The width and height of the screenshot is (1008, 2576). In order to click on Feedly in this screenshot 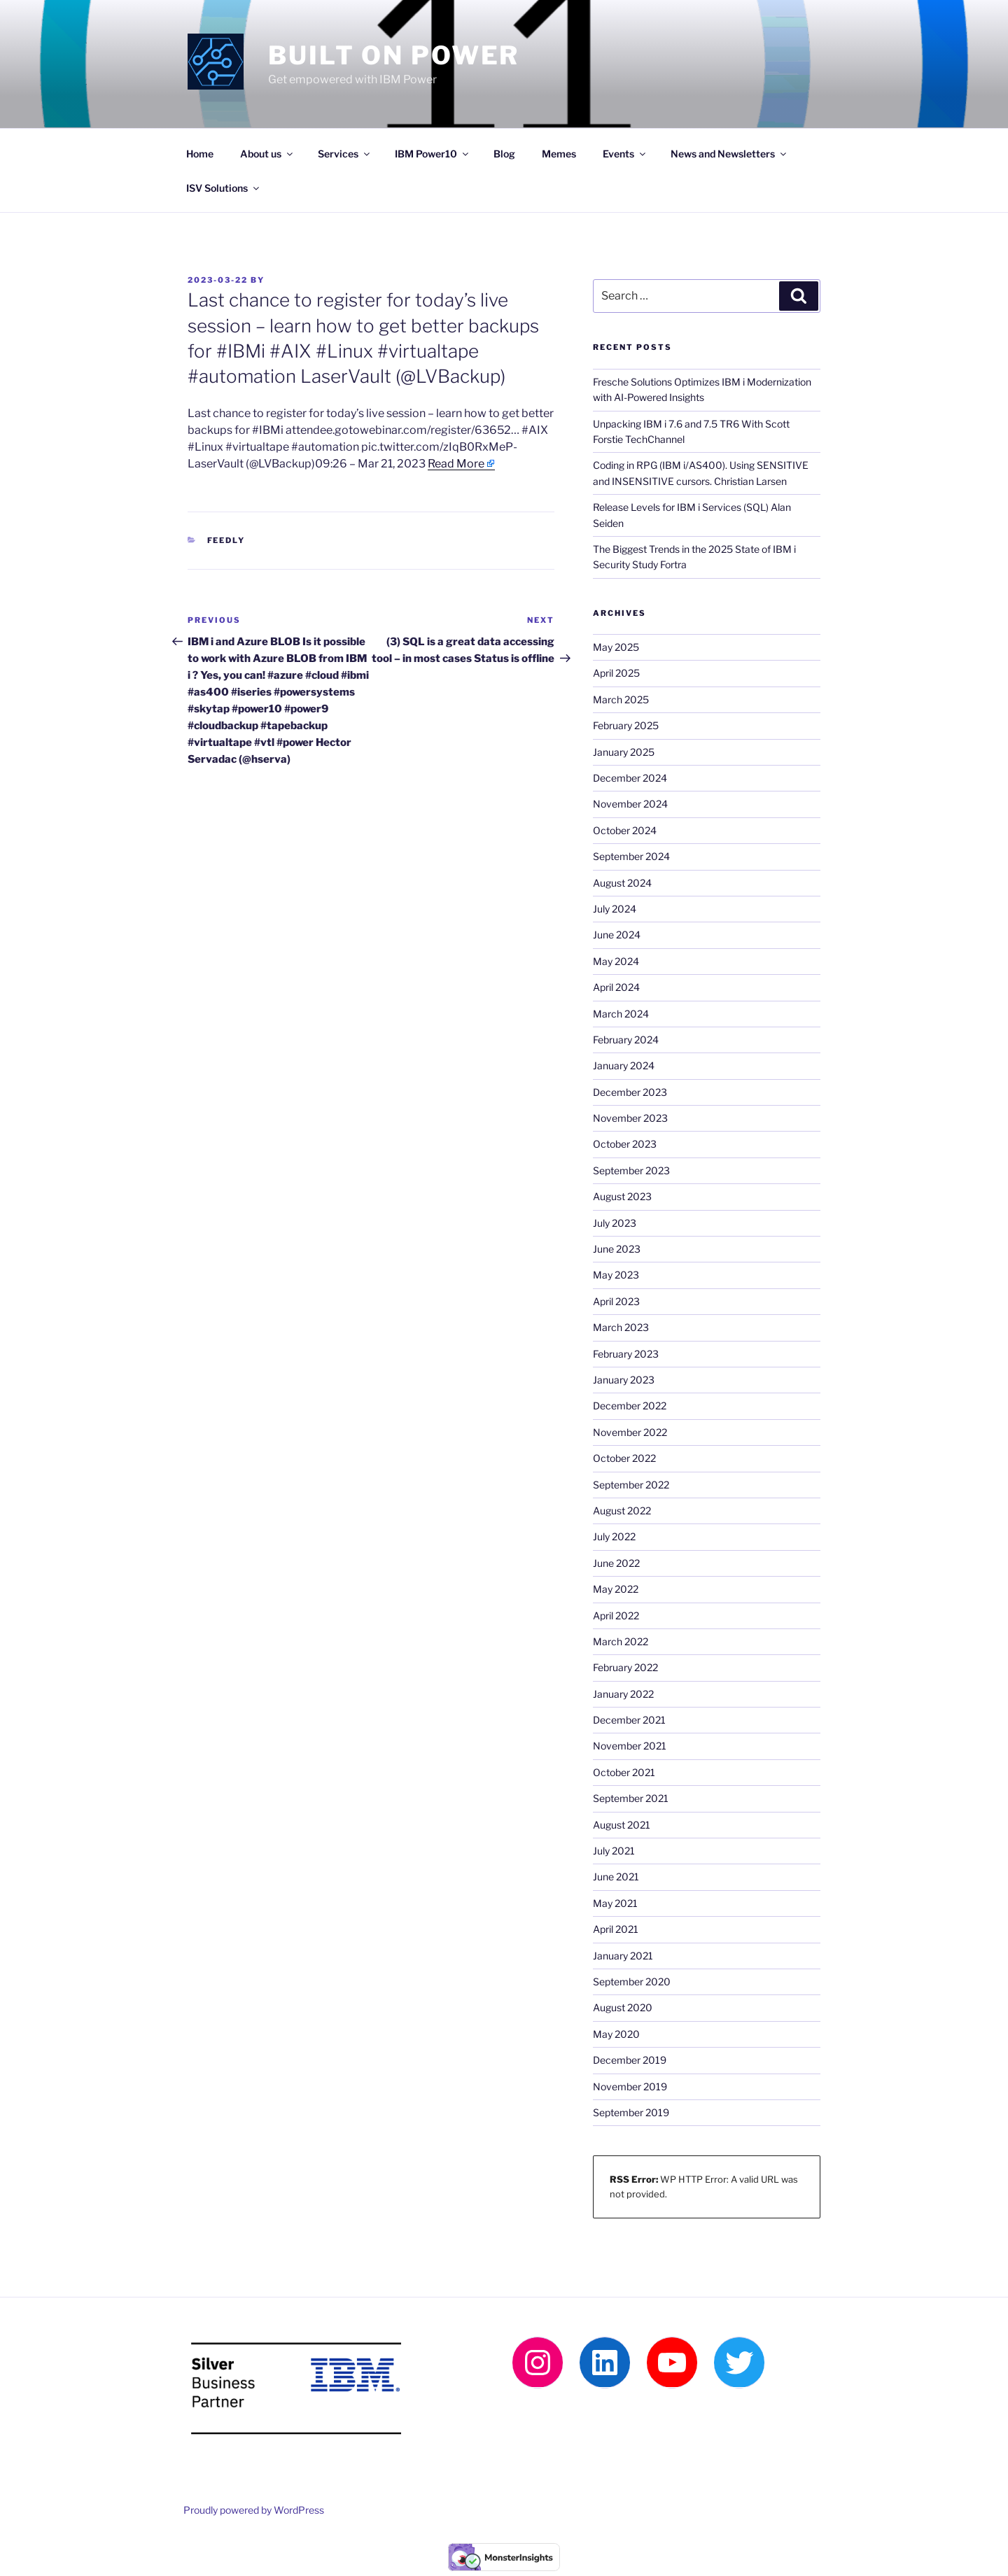, I will do `click(226, 540)`.